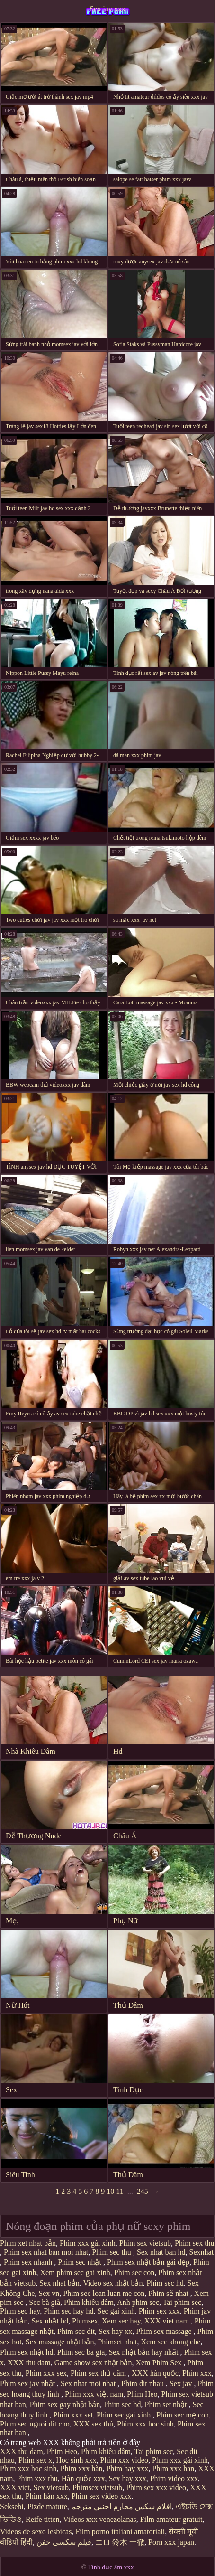  I want to click on Reife titten, so click(43, 2519).